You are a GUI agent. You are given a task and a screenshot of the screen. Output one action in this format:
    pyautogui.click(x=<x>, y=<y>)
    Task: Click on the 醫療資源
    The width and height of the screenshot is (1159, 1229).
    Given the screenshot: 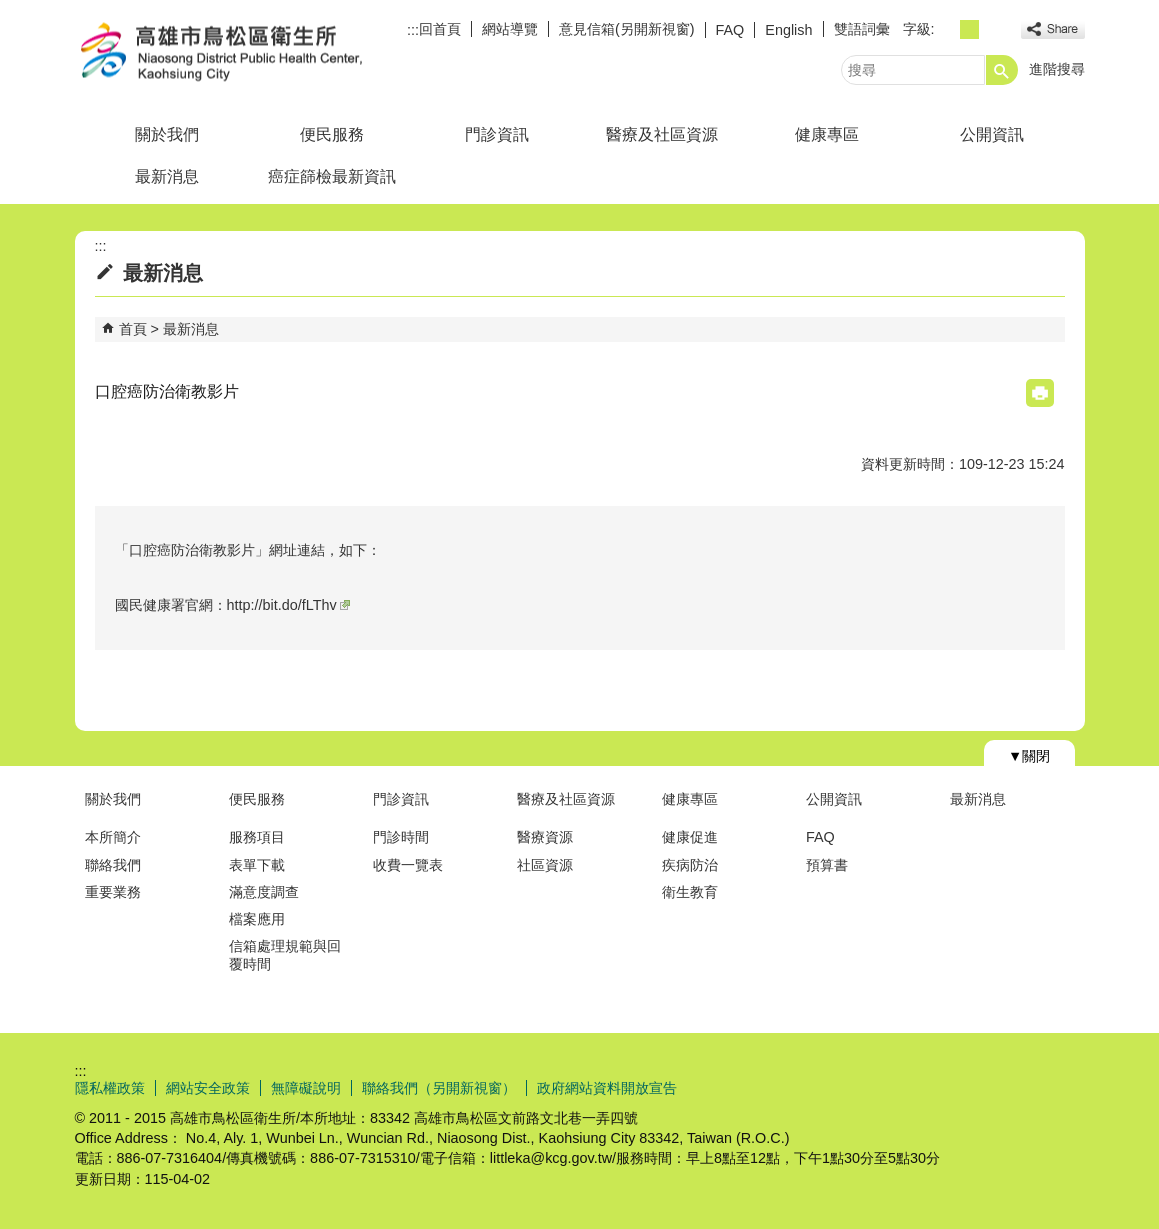 What is the action you would take?
    pyautogui.click(x=545, y=837)
    